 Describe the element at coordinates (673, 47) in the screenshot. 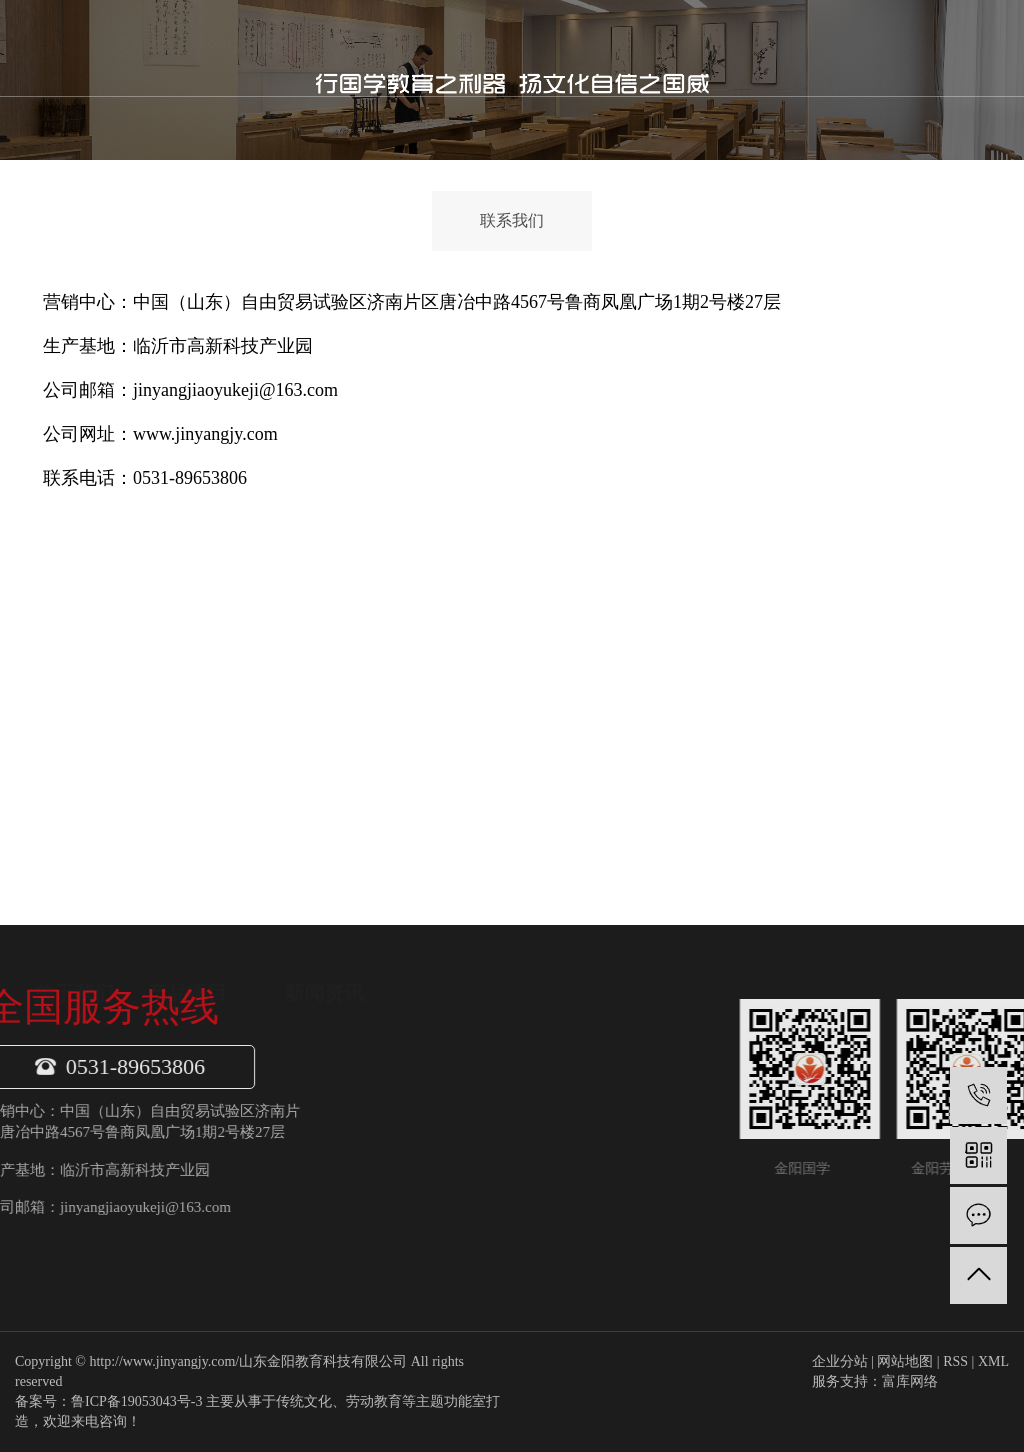

I see `金阳案例` at that location.